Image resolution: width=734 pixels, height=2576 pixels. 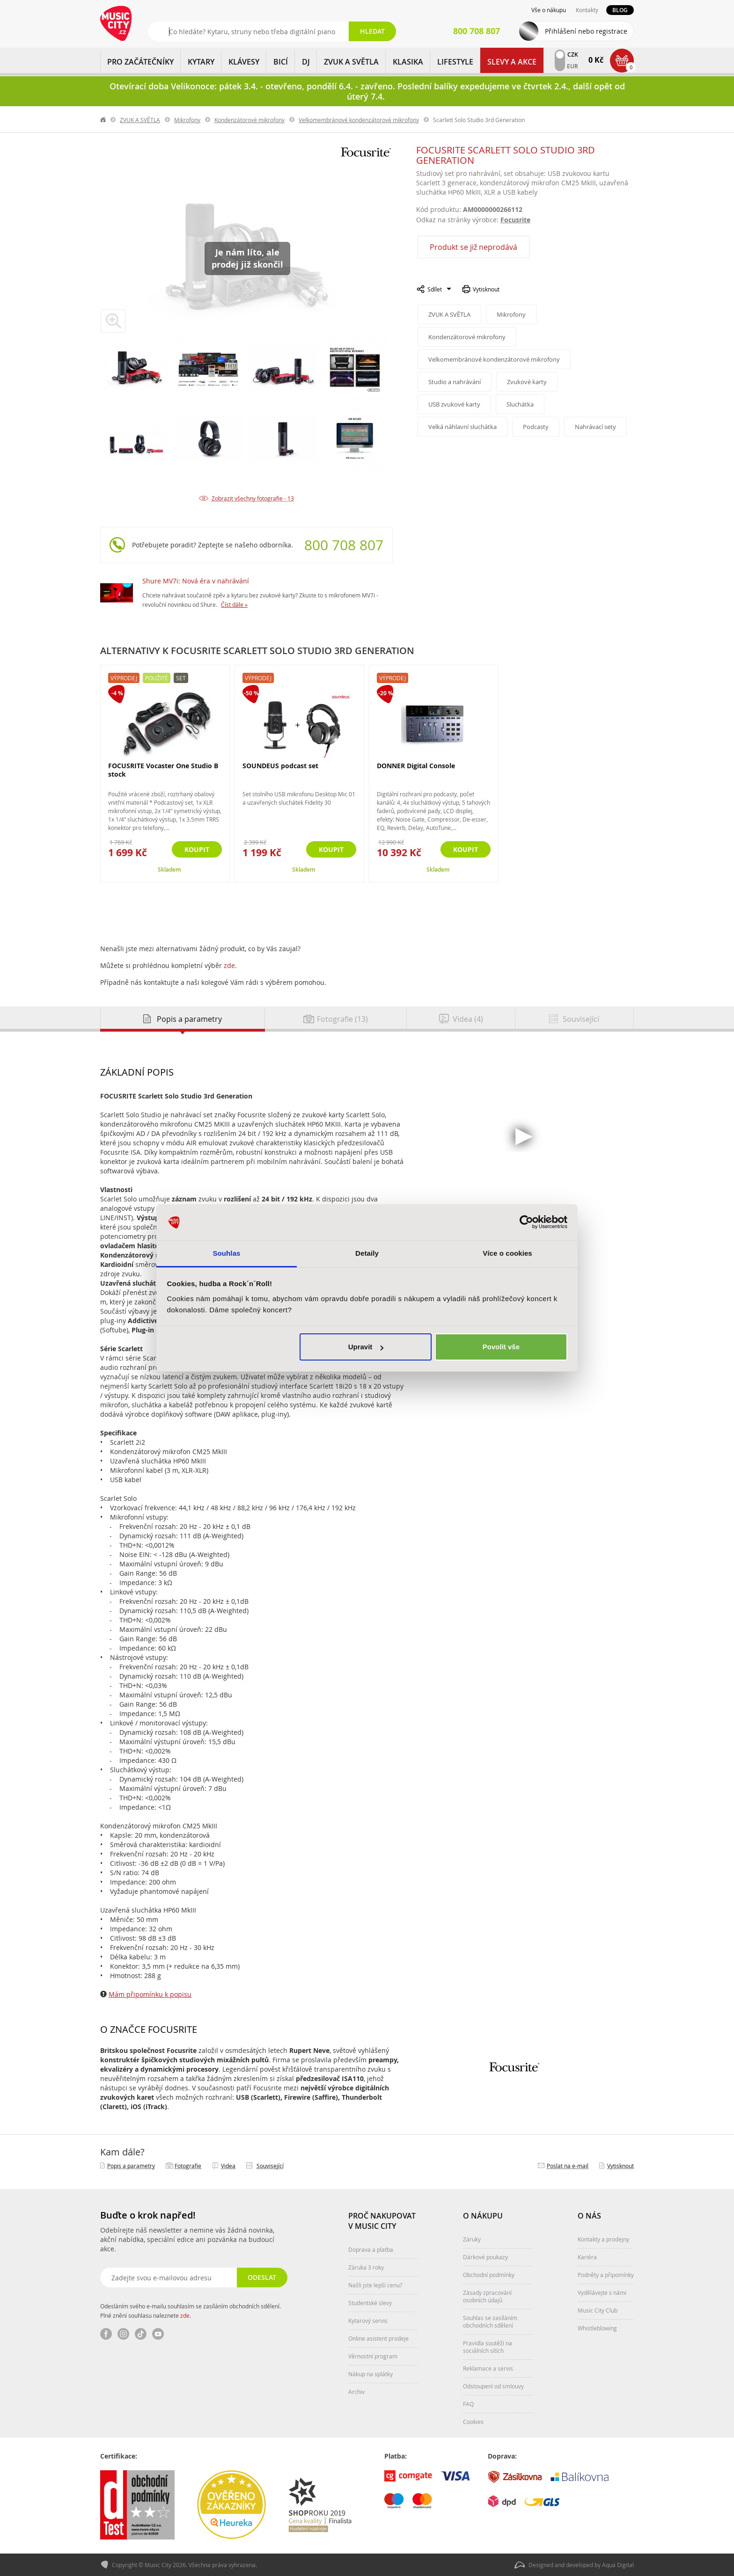 What do you see at coordinates (195, 580) in the screenshot?
I see `Shure MV7i: Nová éra v nahrávání` at bounding box center [195, 580].